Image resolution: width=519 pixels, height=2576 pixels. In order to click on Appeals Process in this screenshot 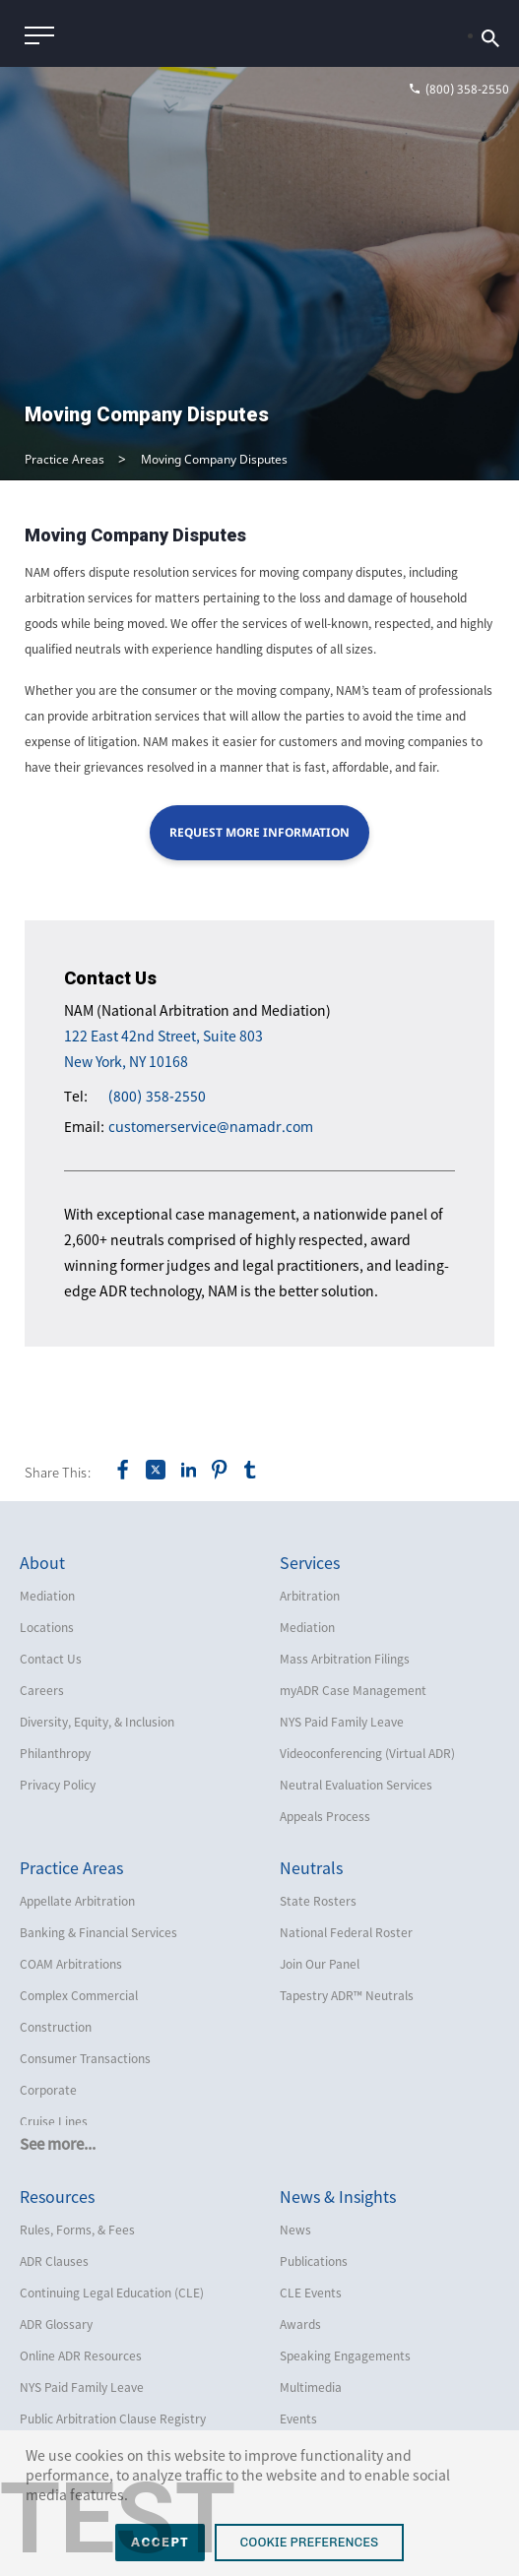, I will do `click(325, 1816)`.